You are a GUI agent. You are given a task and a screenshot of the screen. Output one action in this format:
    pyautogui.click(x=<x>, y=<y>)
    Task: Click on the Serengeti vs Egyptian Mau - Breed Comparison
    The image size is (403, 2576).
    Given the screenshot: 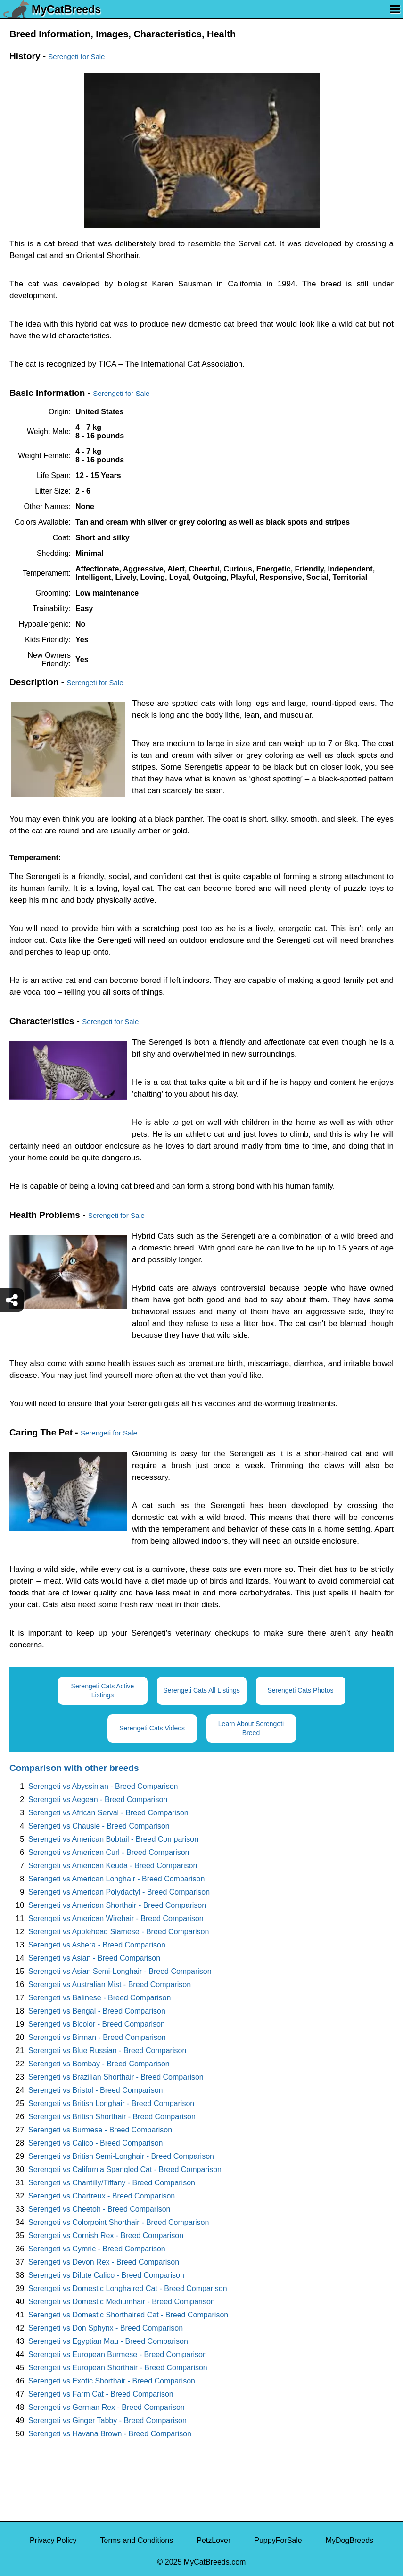 What is the action you would take?
    pyautogui.click(x=108, y=2341)
    